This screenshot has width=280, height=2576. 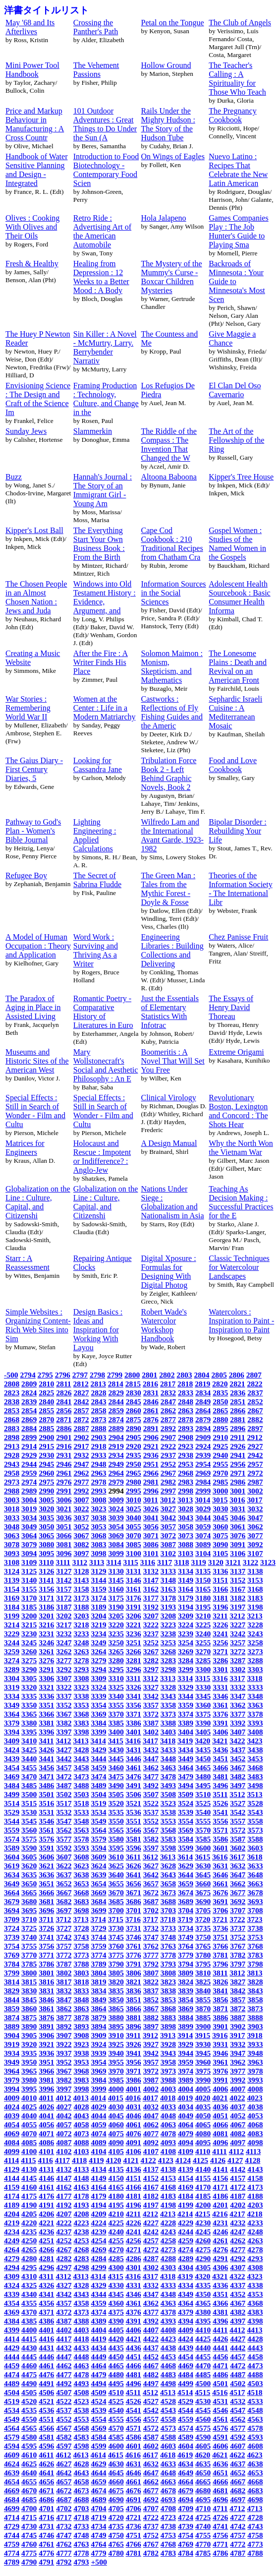 What do you see at coordinates (98, 1633) in the screenshot?
I see `3234` at bounding box center [98, 1633].